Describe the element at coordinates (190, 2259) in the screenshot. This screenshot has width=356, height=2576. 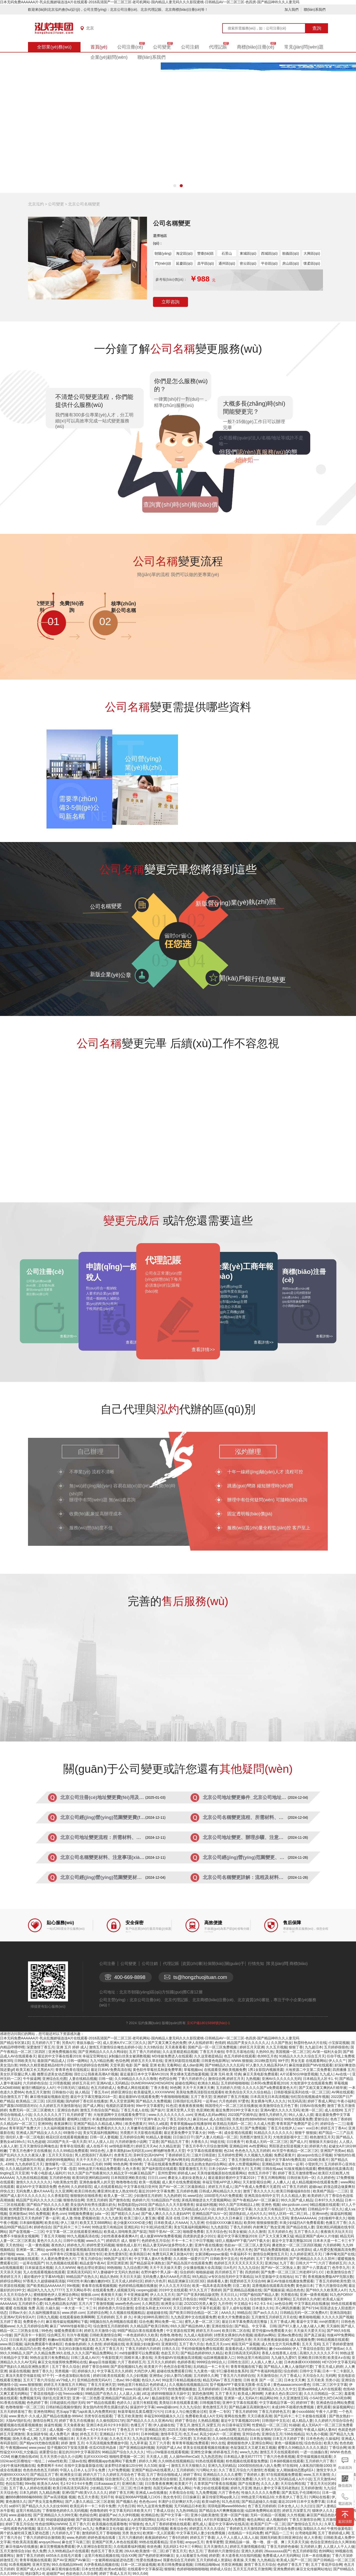
I see `久久精致一级爱片日产` at that location.